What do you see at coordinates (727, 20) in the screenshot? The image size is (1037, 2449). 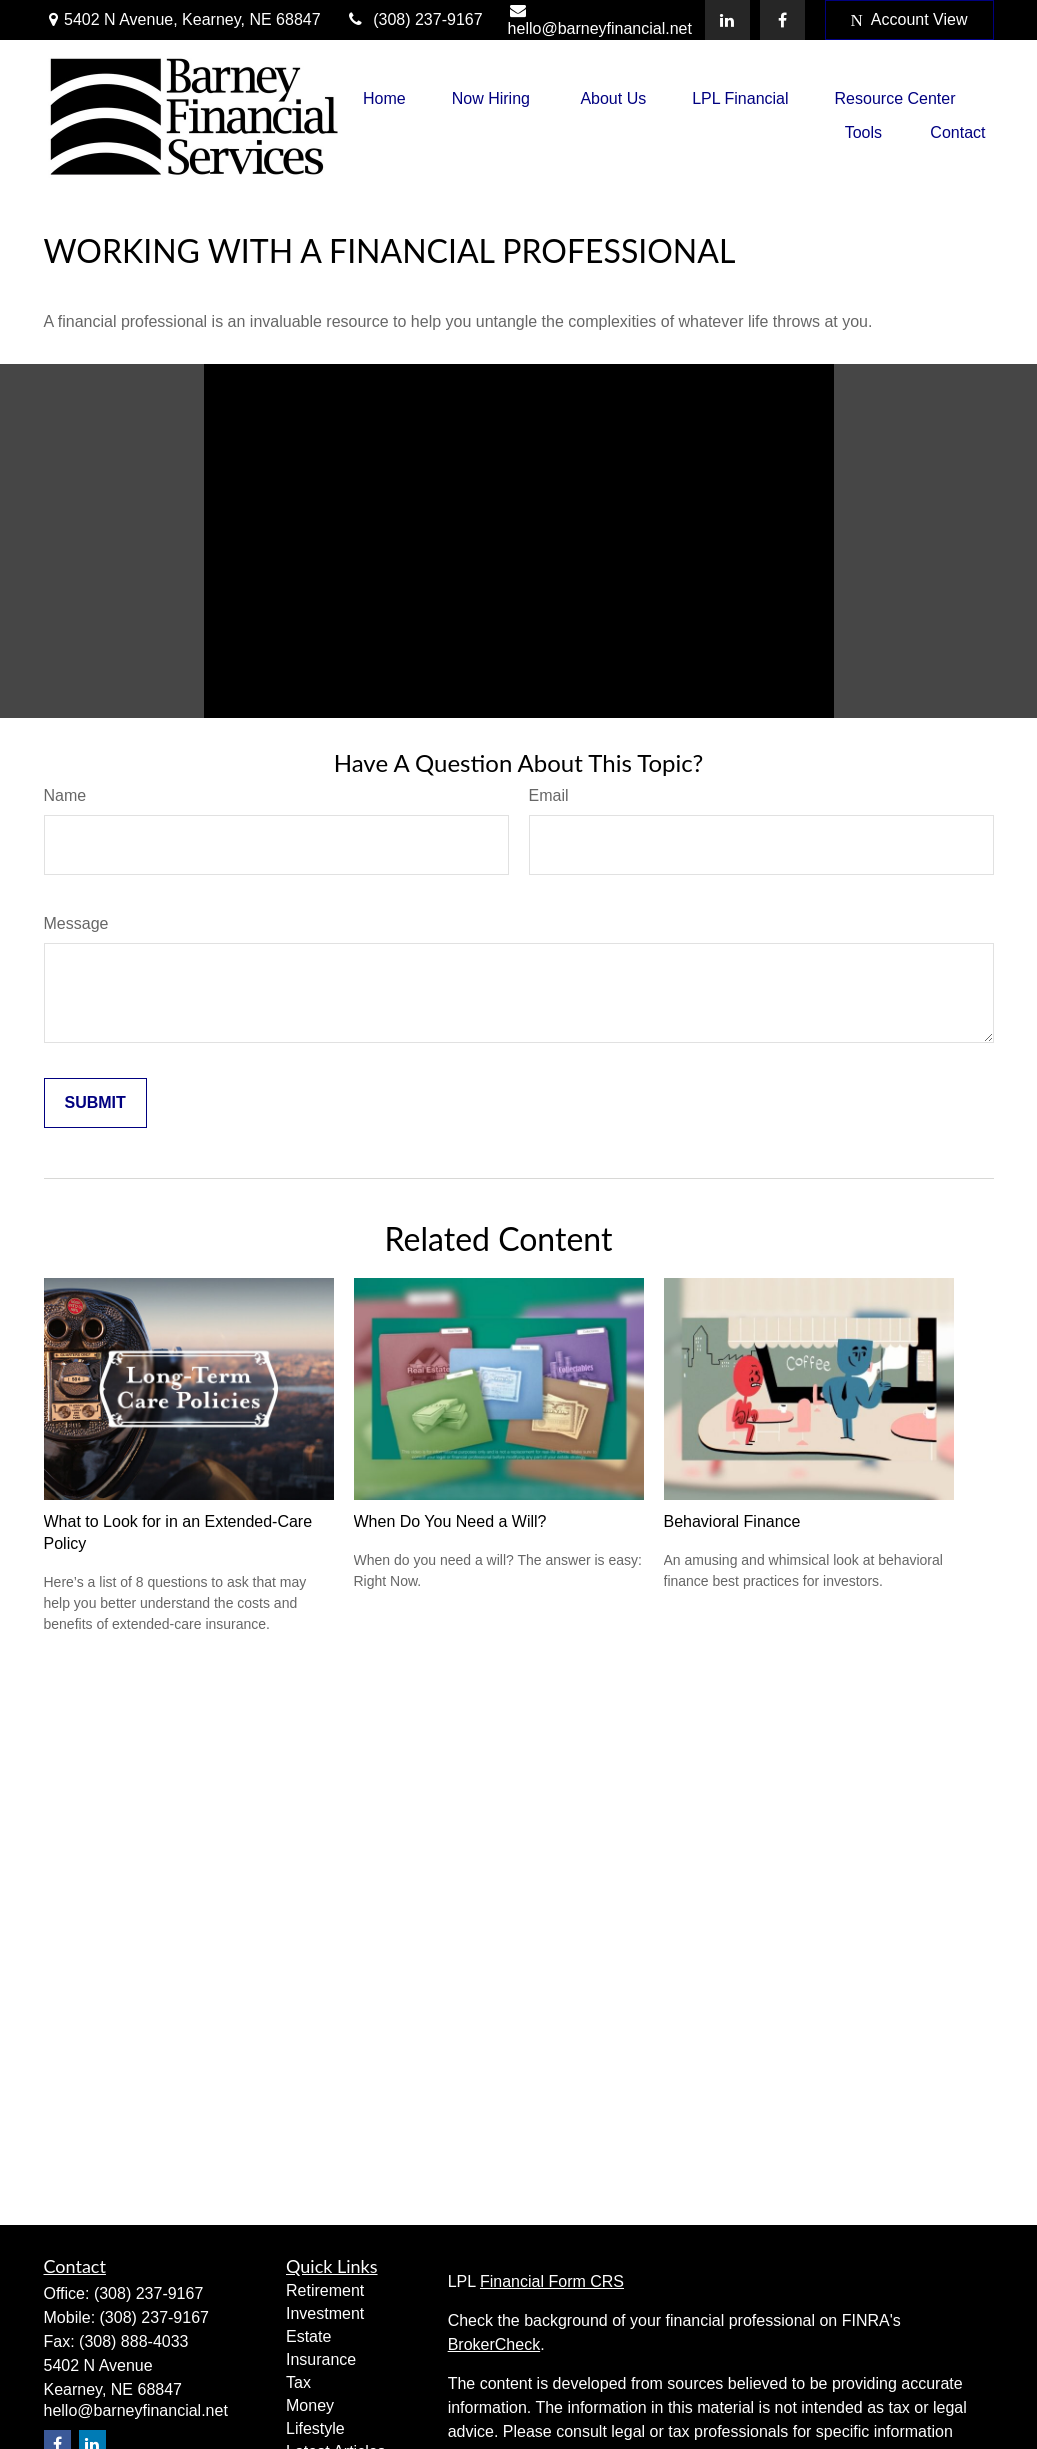 I see `[LinkedIn]` at bounding box center [727, 20].